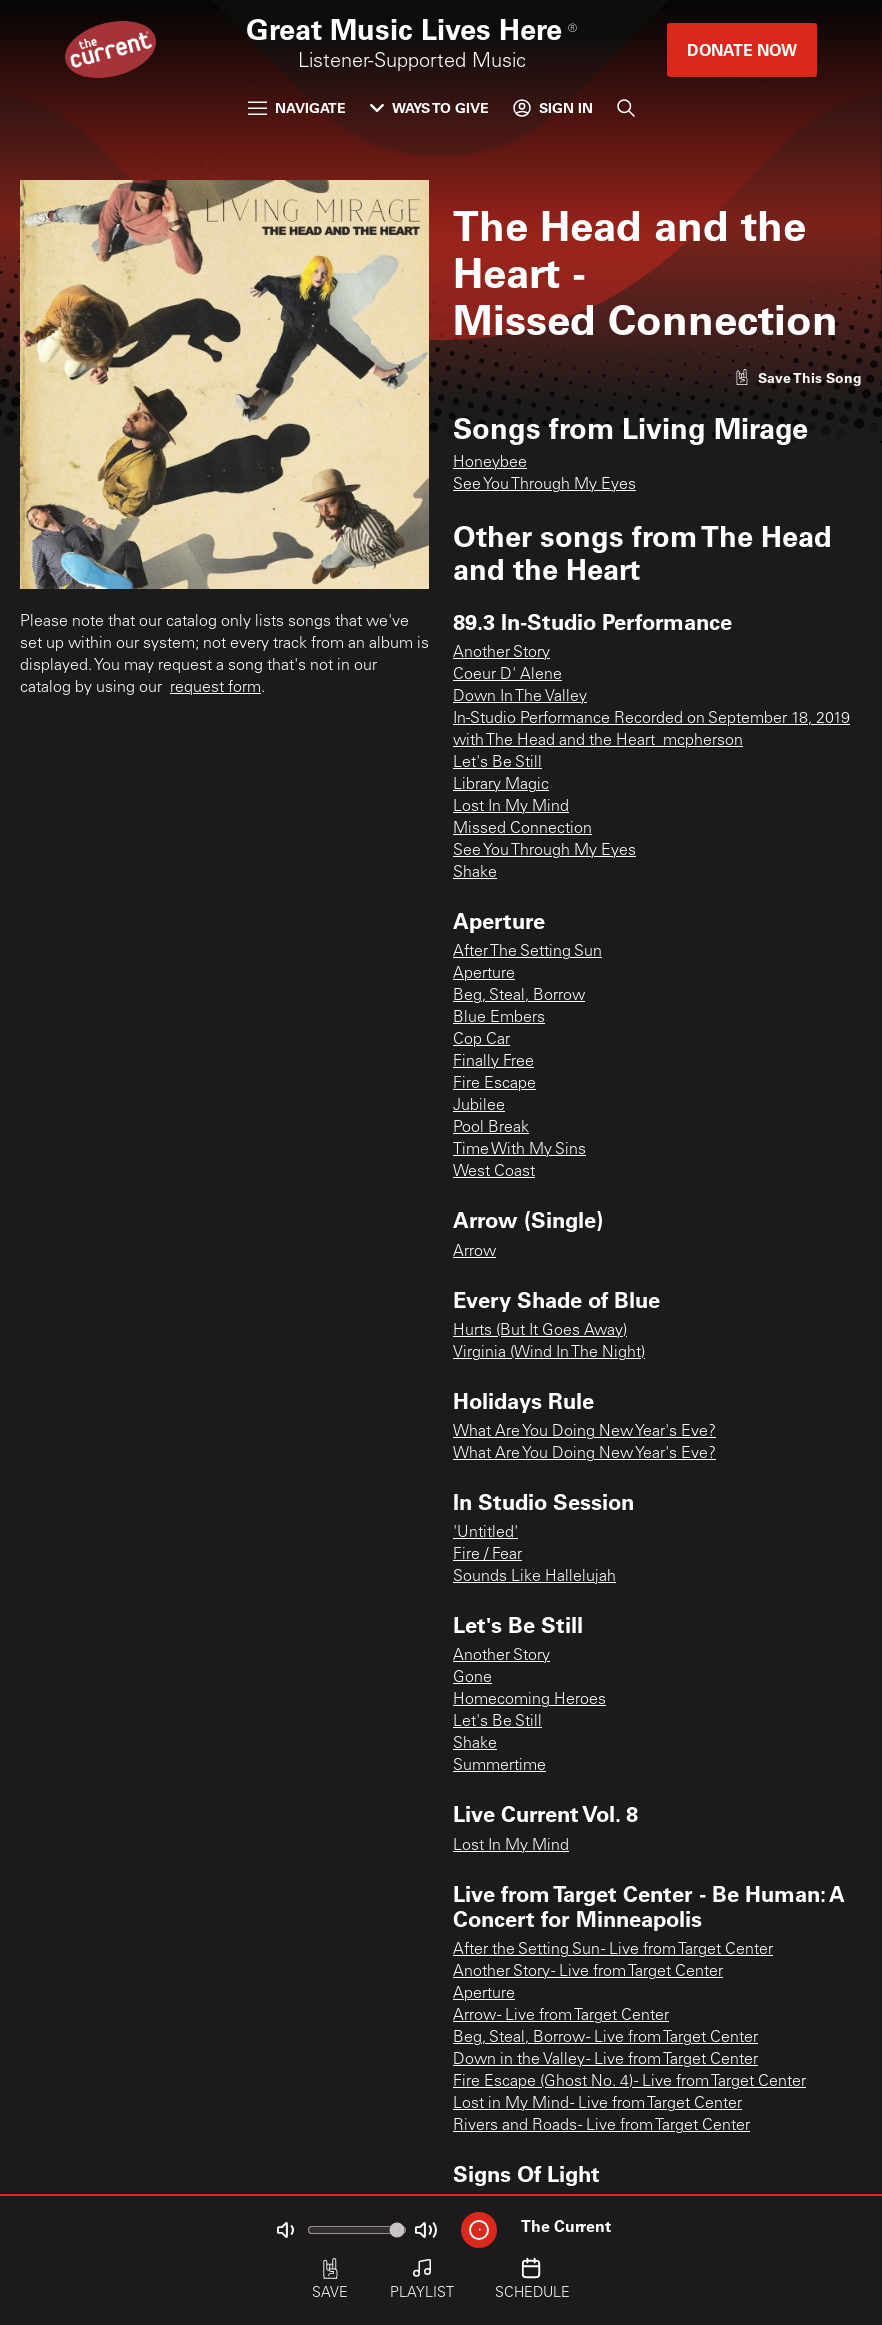 Image resolution: width=882 pixels, height=2325 pixels. What do you see at coordinates (497, 763) in the screenshot?
I see `Let's Be Still` at bounding box center [497, 763].